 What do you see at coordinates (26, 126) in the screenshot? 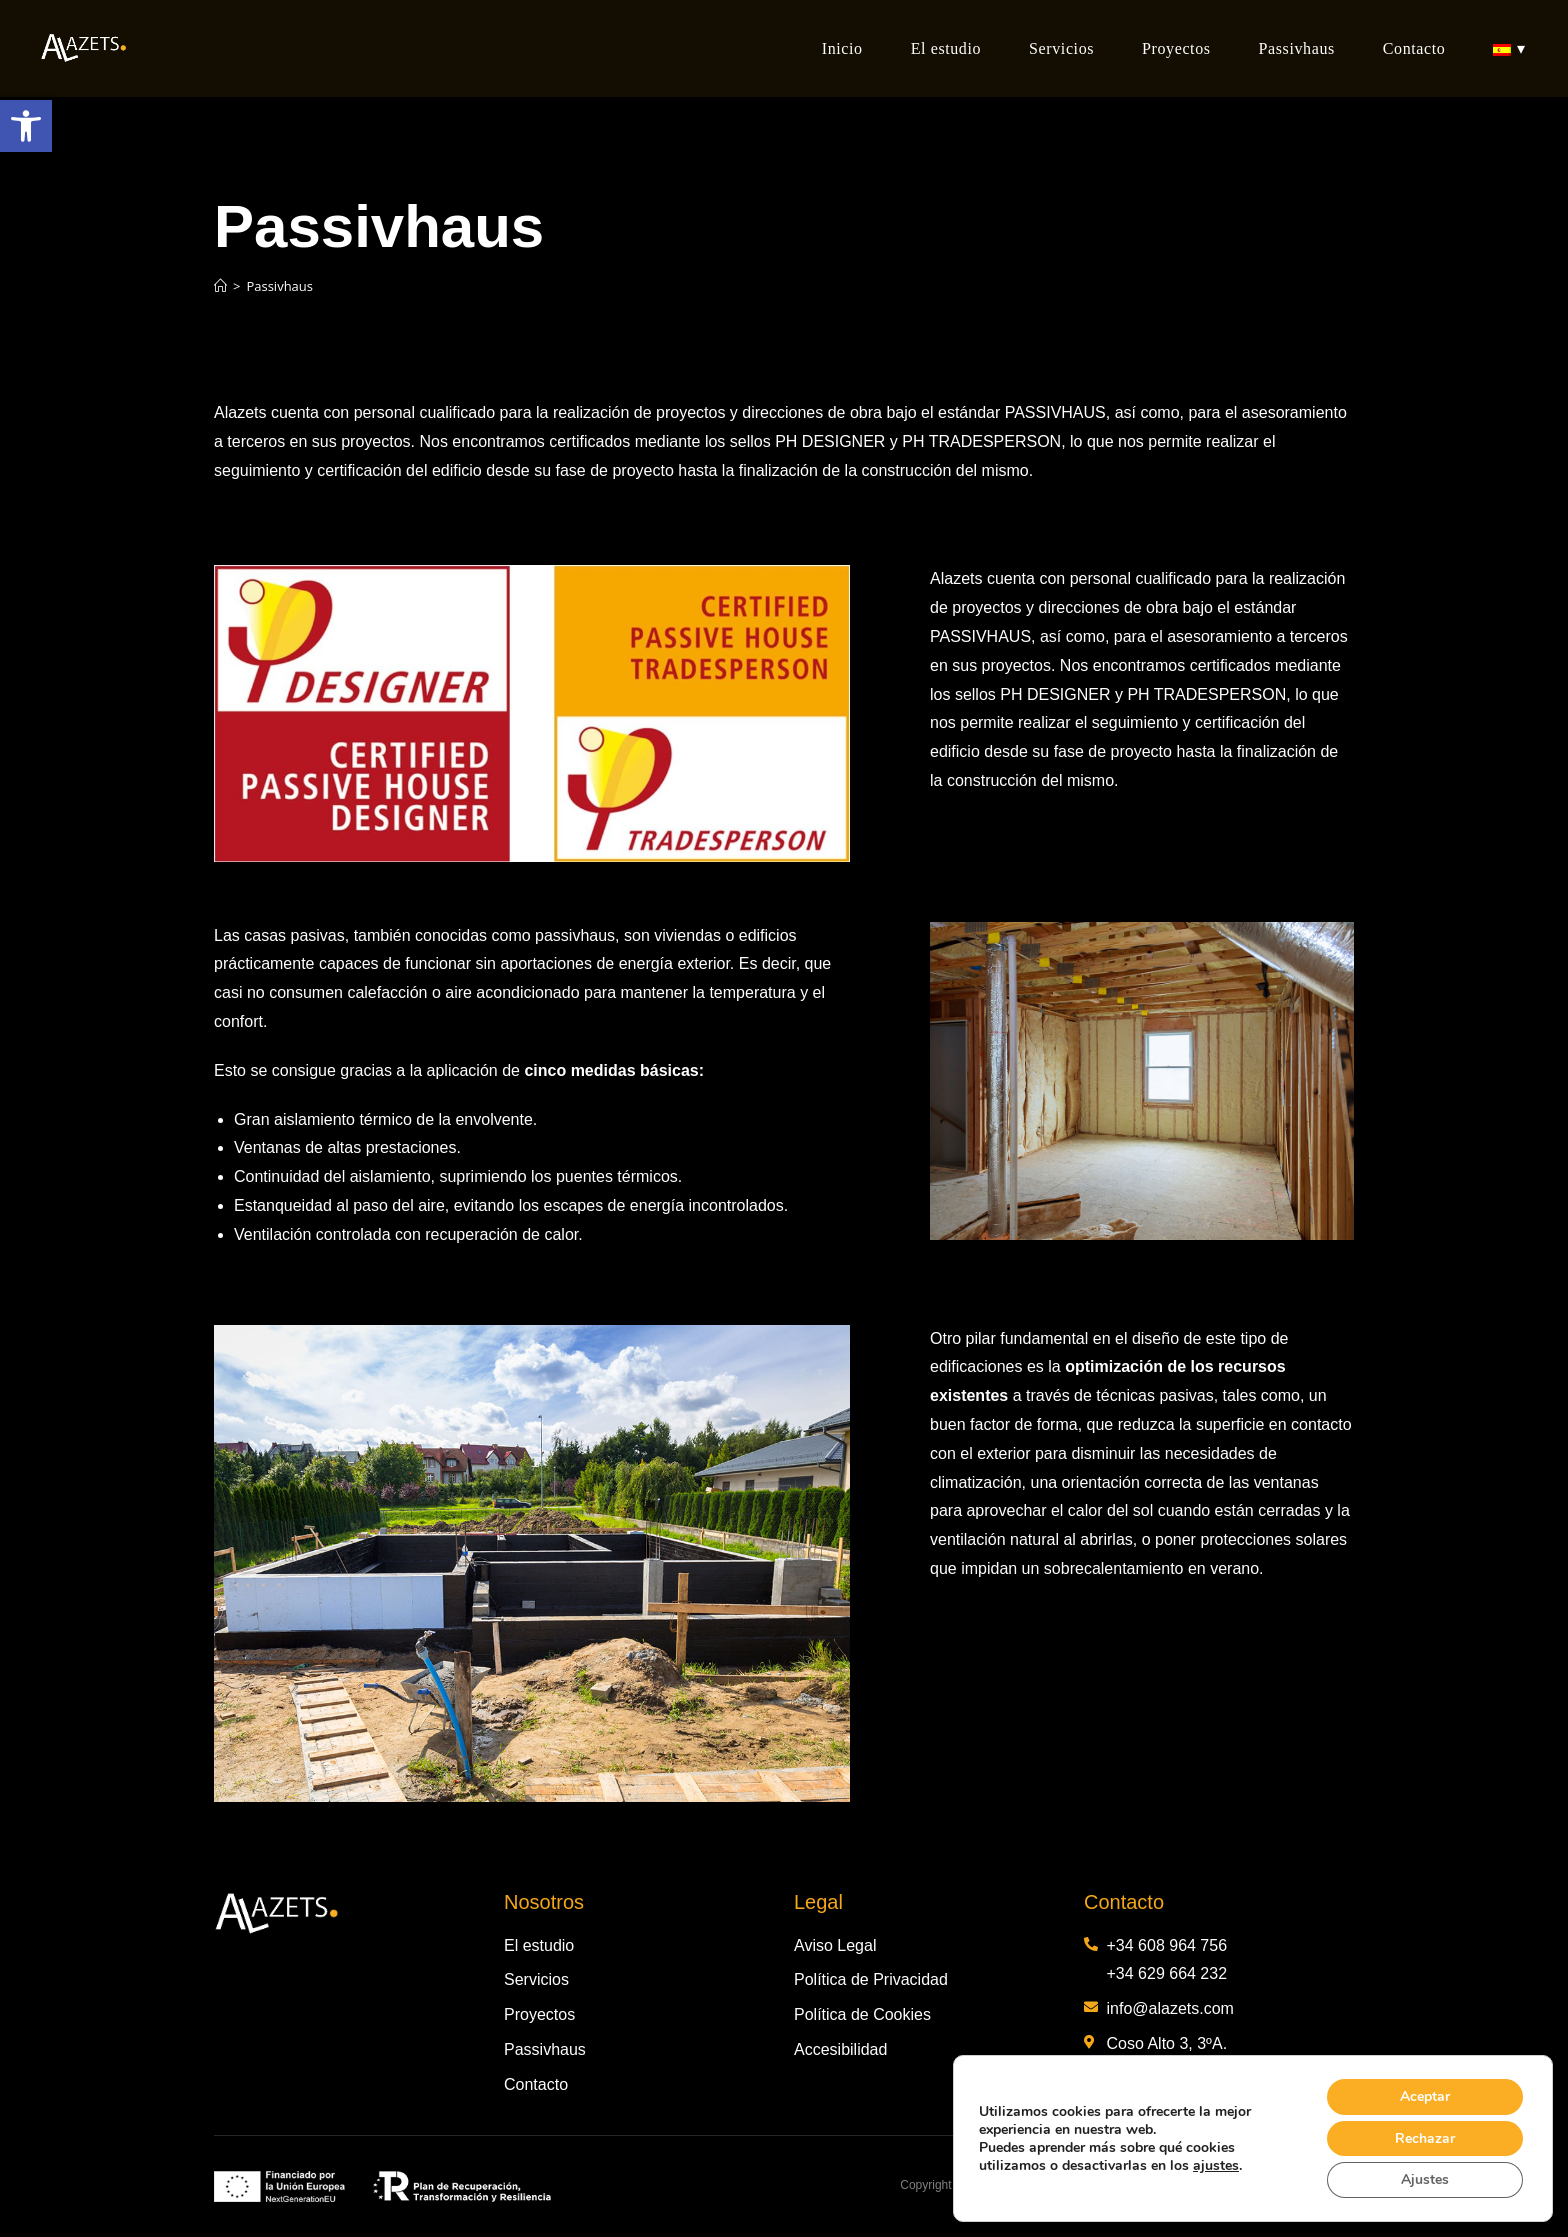
I see `[link]` at bounding box center [26, 126].